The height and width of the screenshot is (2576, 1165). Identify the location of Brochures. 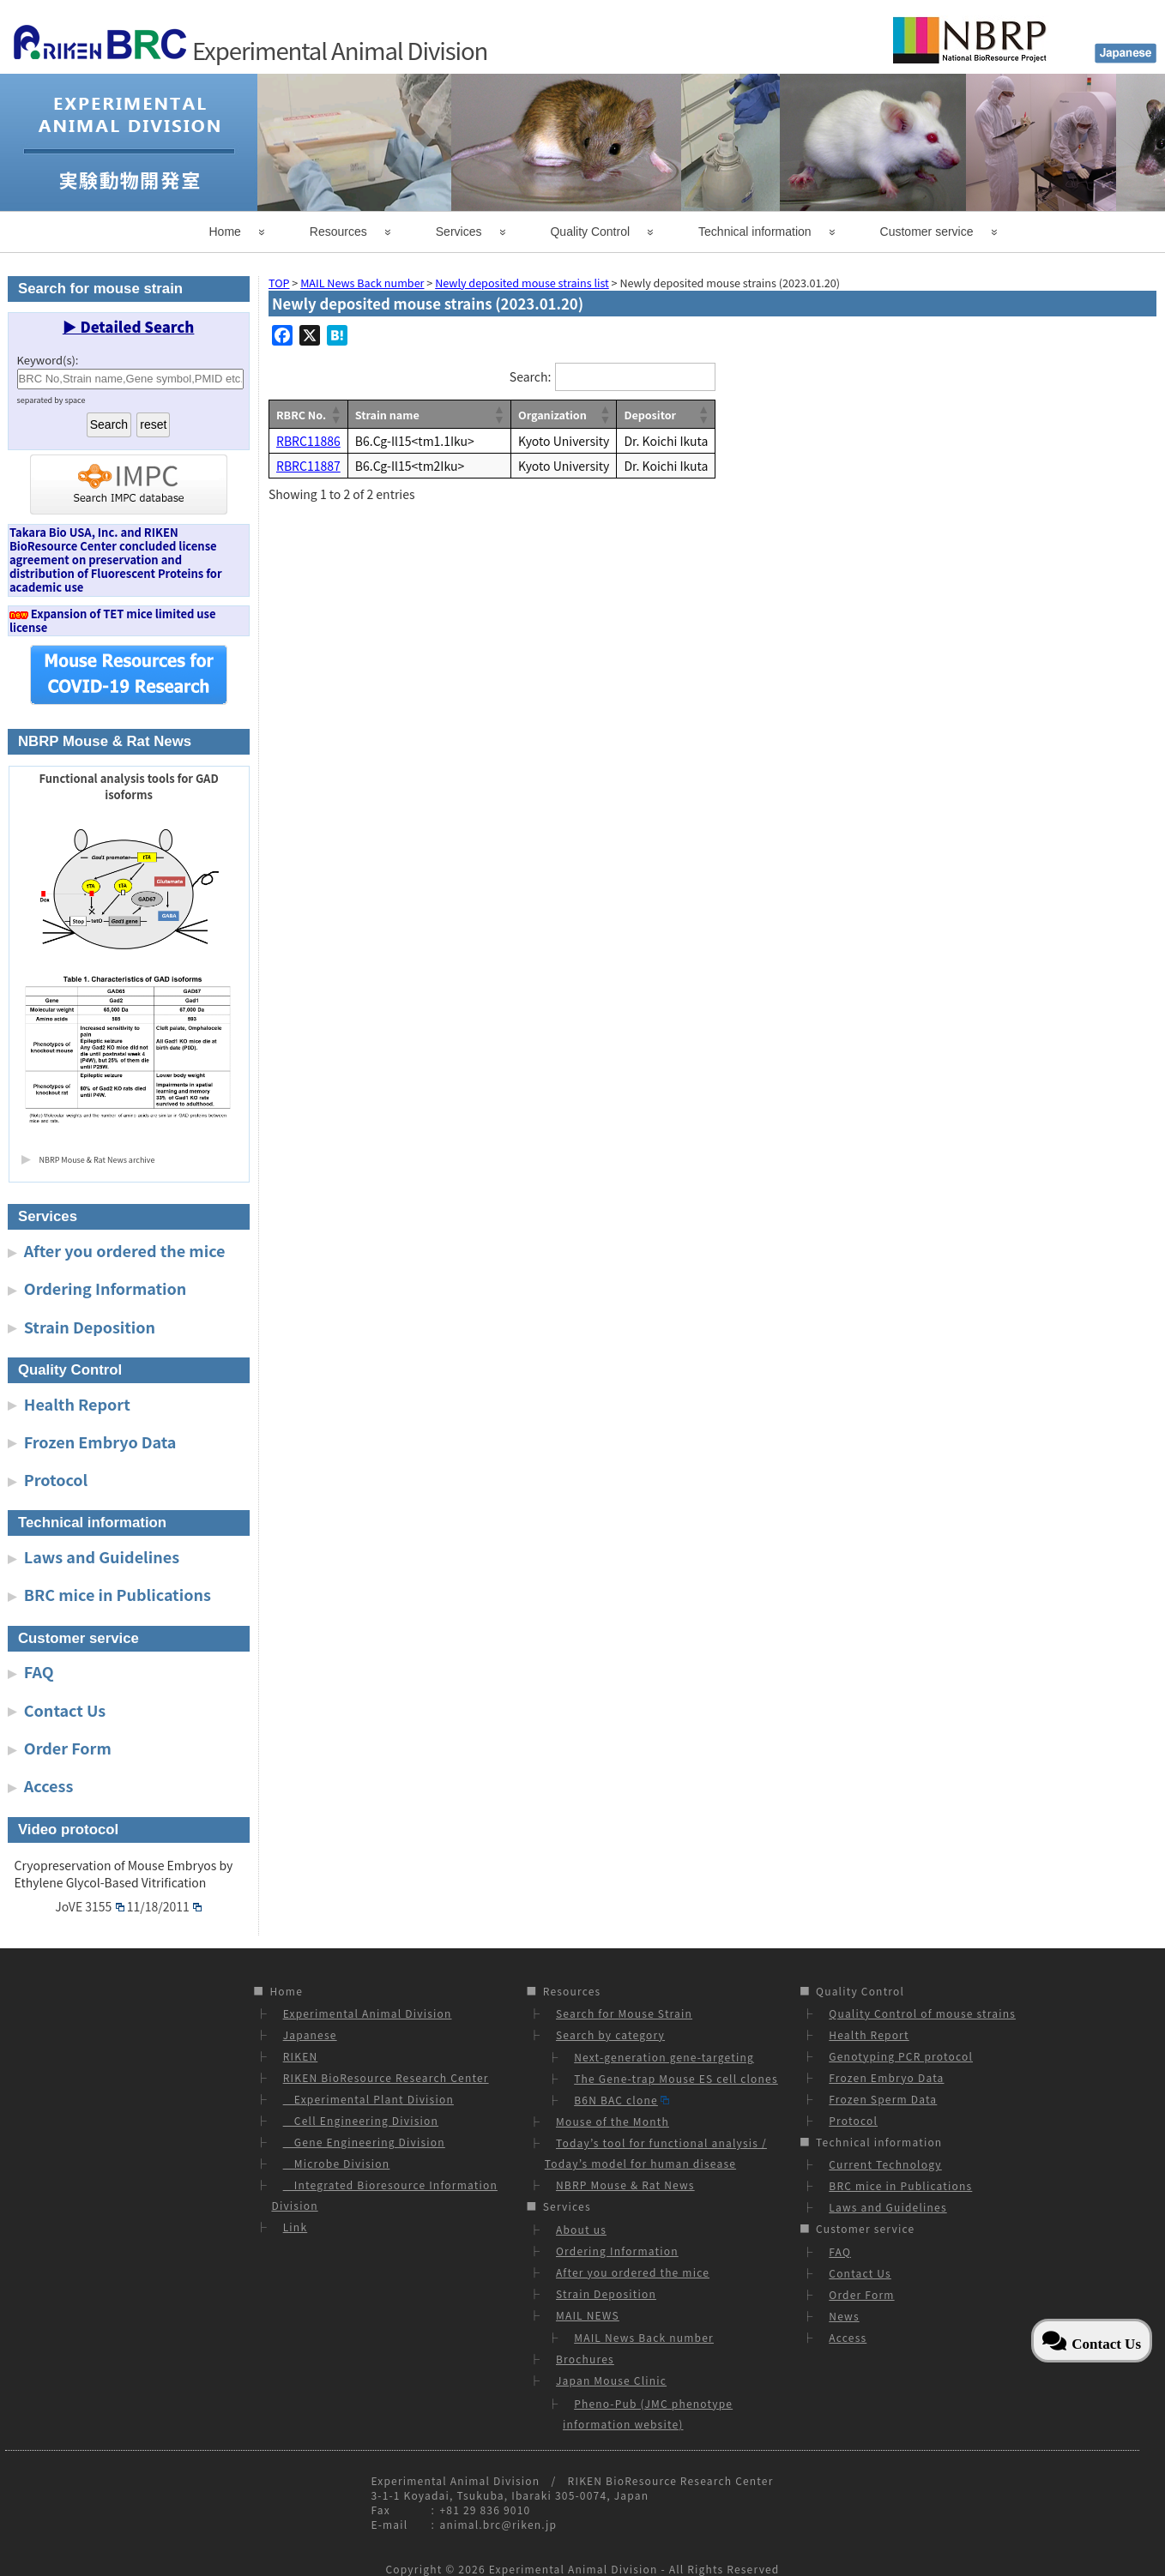
(585, 2358).